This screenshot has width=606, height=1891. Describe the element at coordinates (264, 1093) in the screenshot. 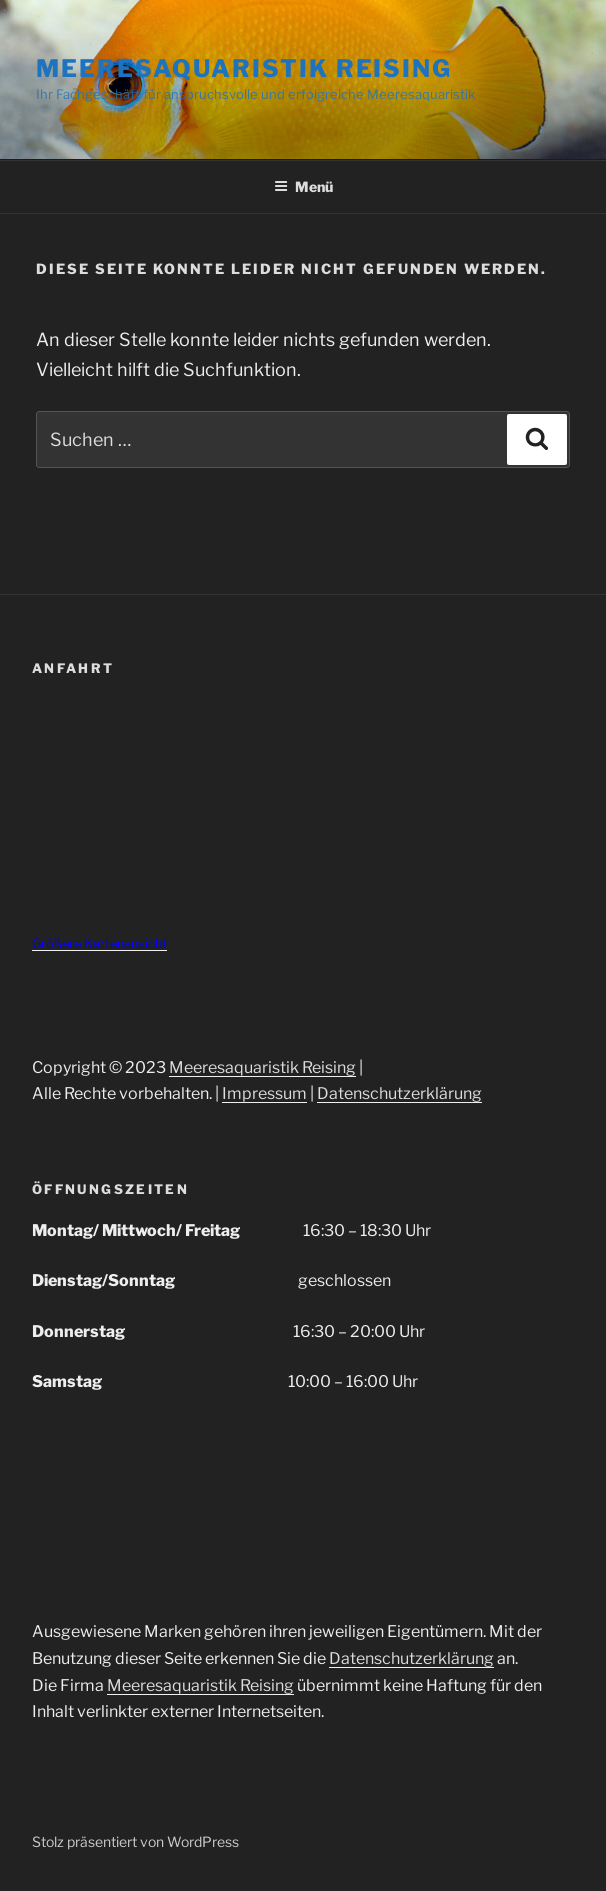

I see `Impressum` at that location.